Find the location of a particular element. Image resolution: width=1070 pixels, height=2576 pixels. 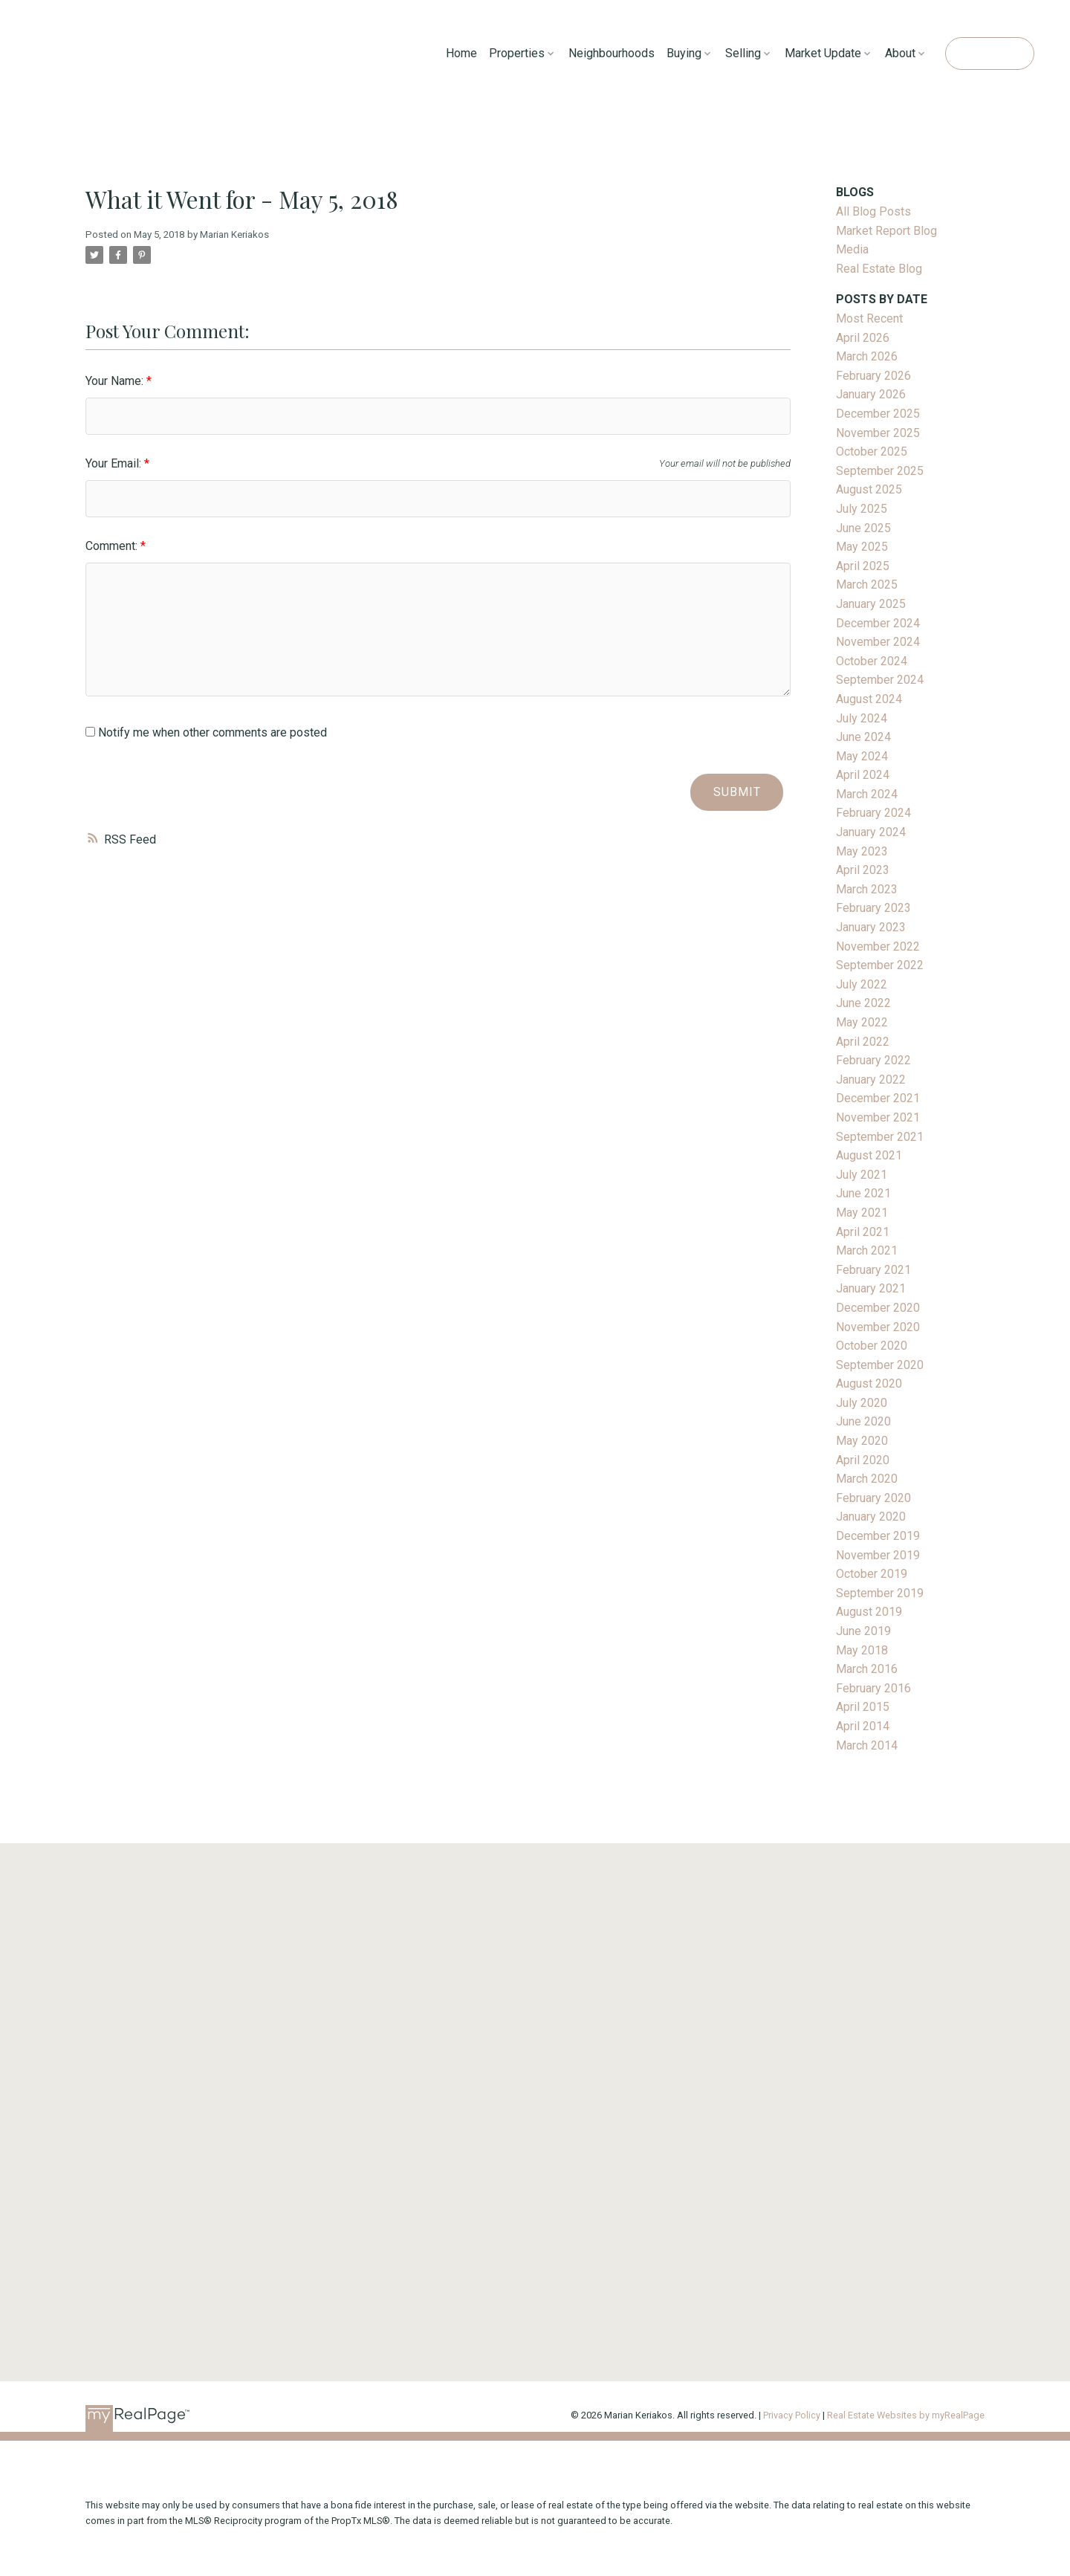

October 2019 is located at coordinates (871, 1574).